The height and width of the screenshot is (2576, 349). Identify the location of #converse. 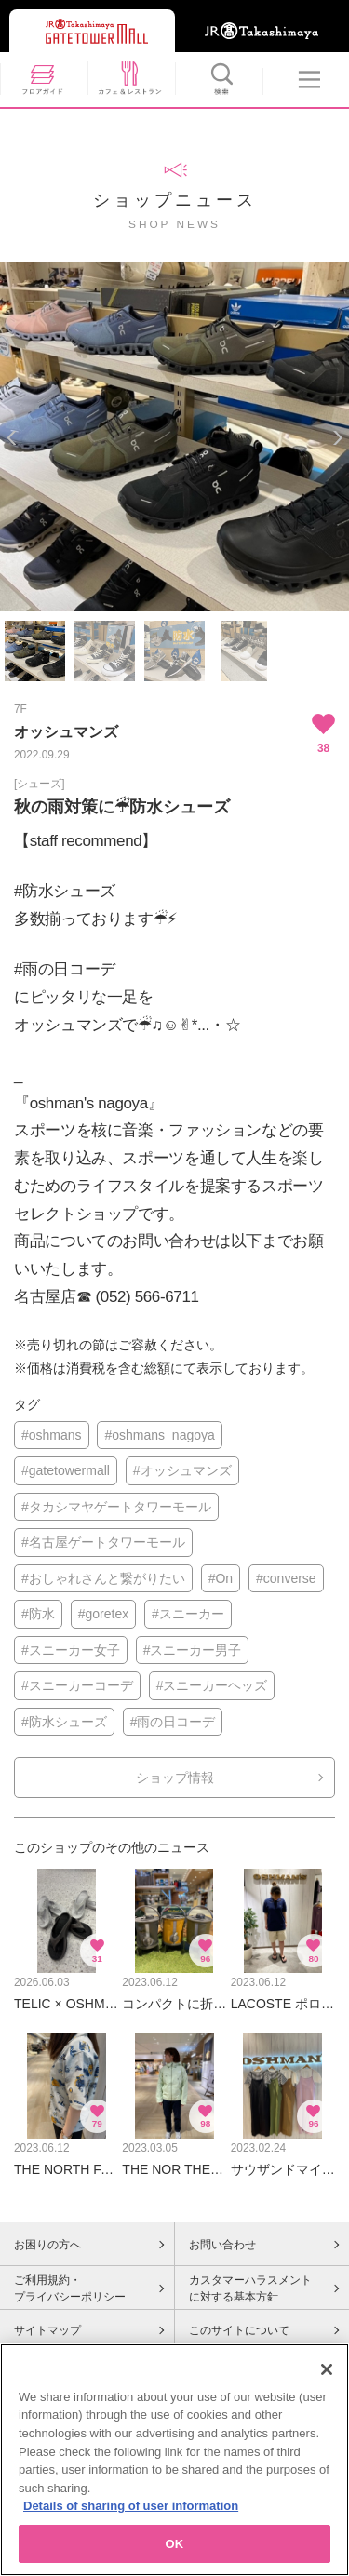
(286, 1578).